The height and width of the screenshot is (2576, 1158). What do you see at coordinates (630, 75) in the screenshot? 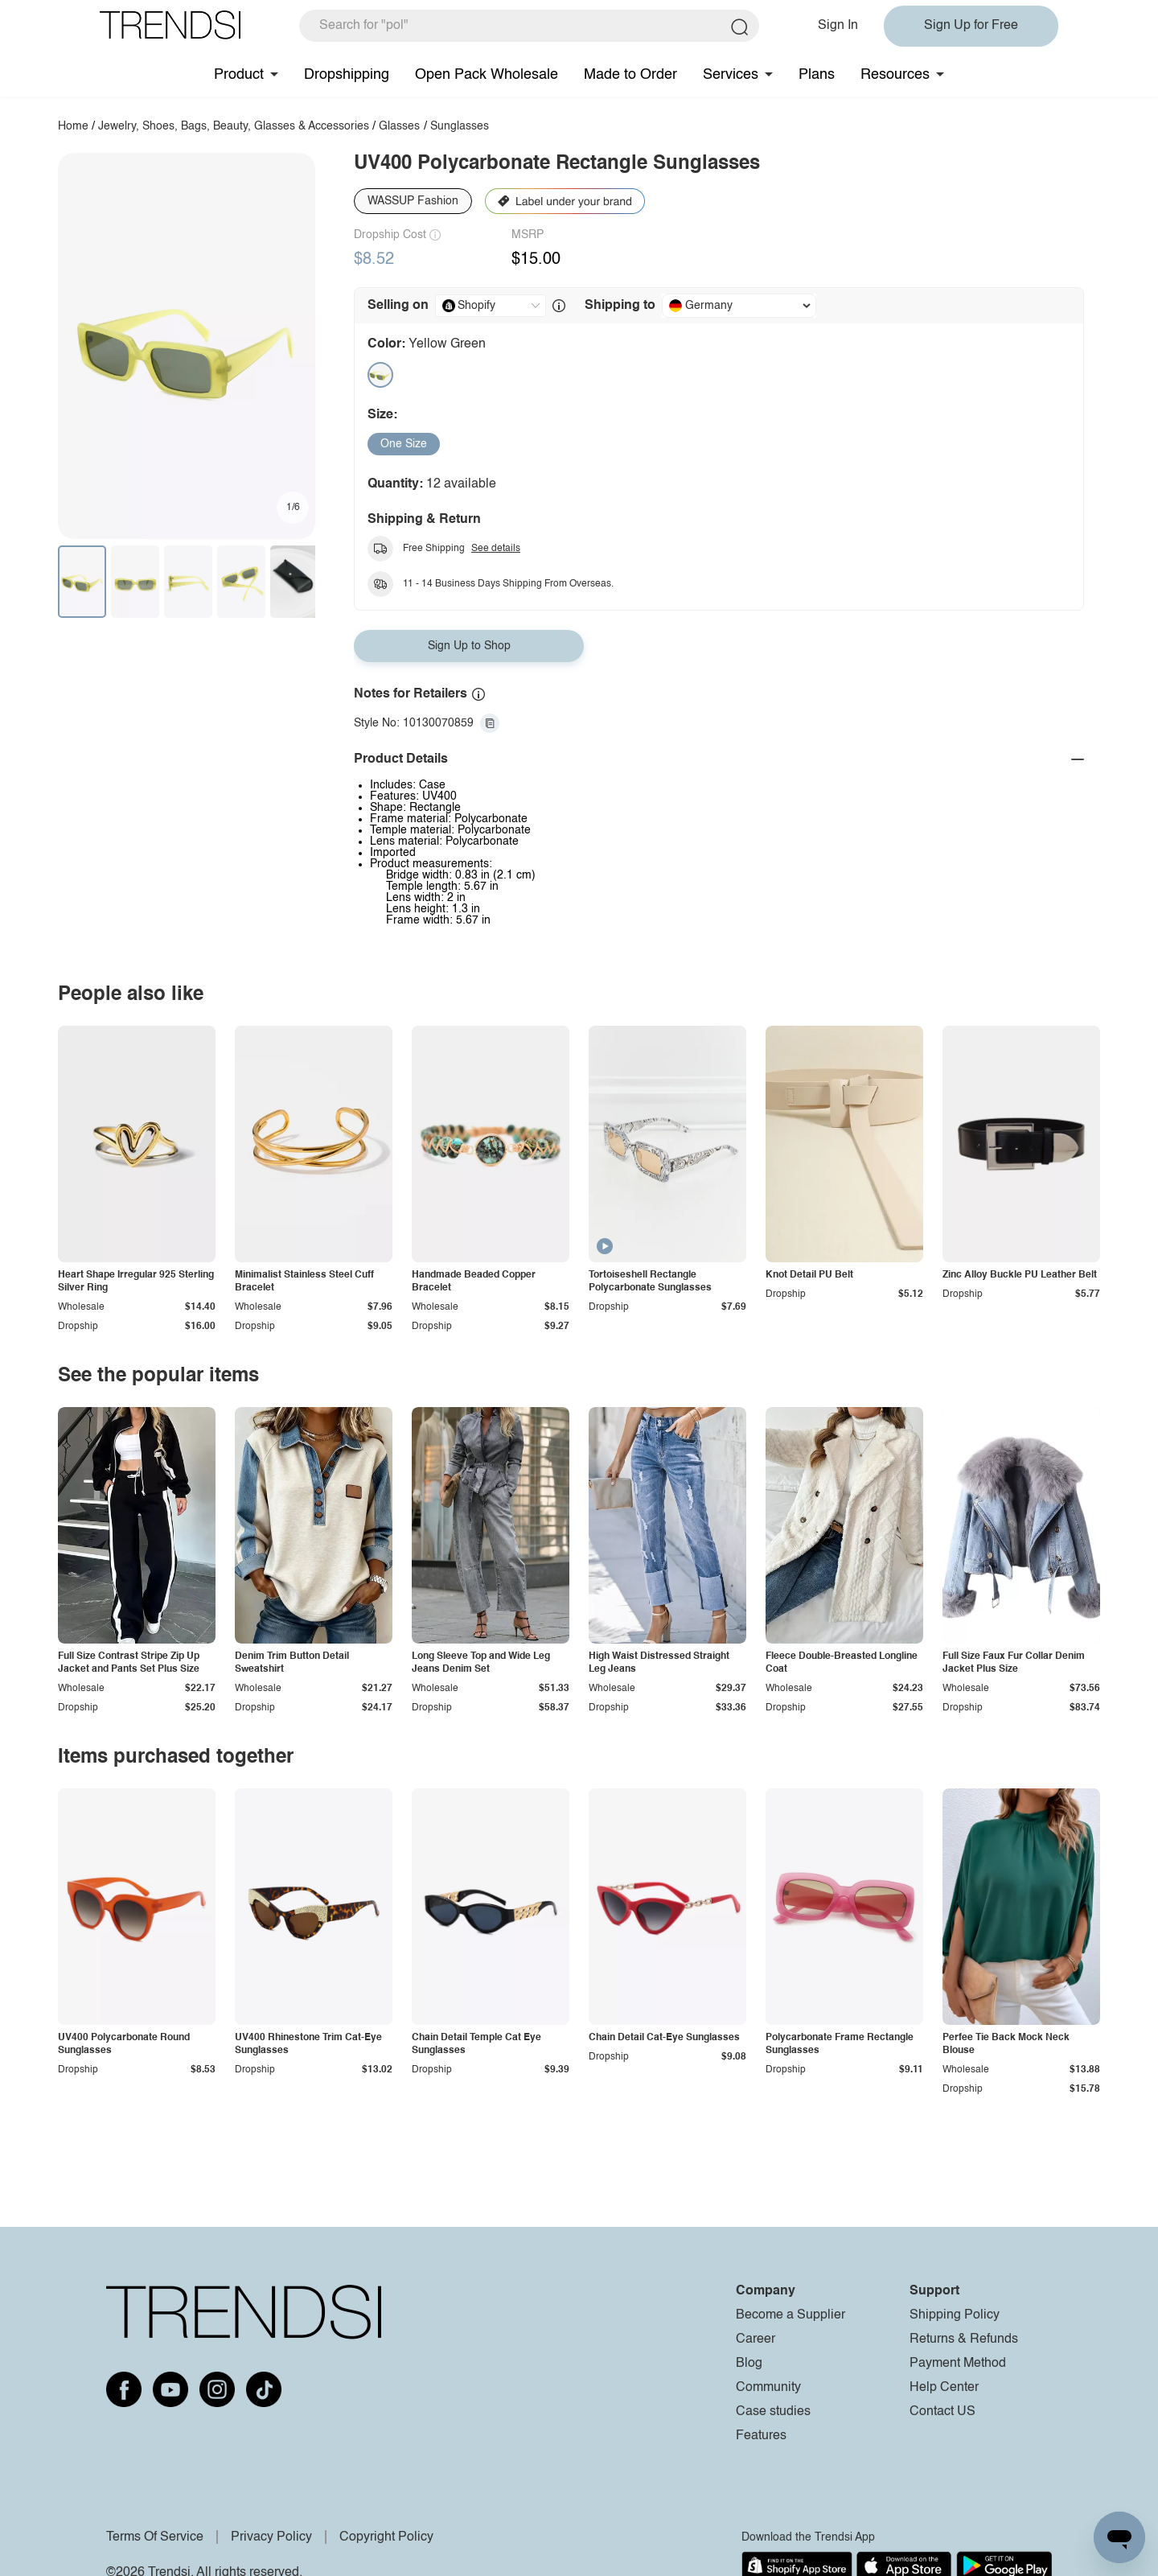
I see `Made to Order` at bounding box center [630, 75].